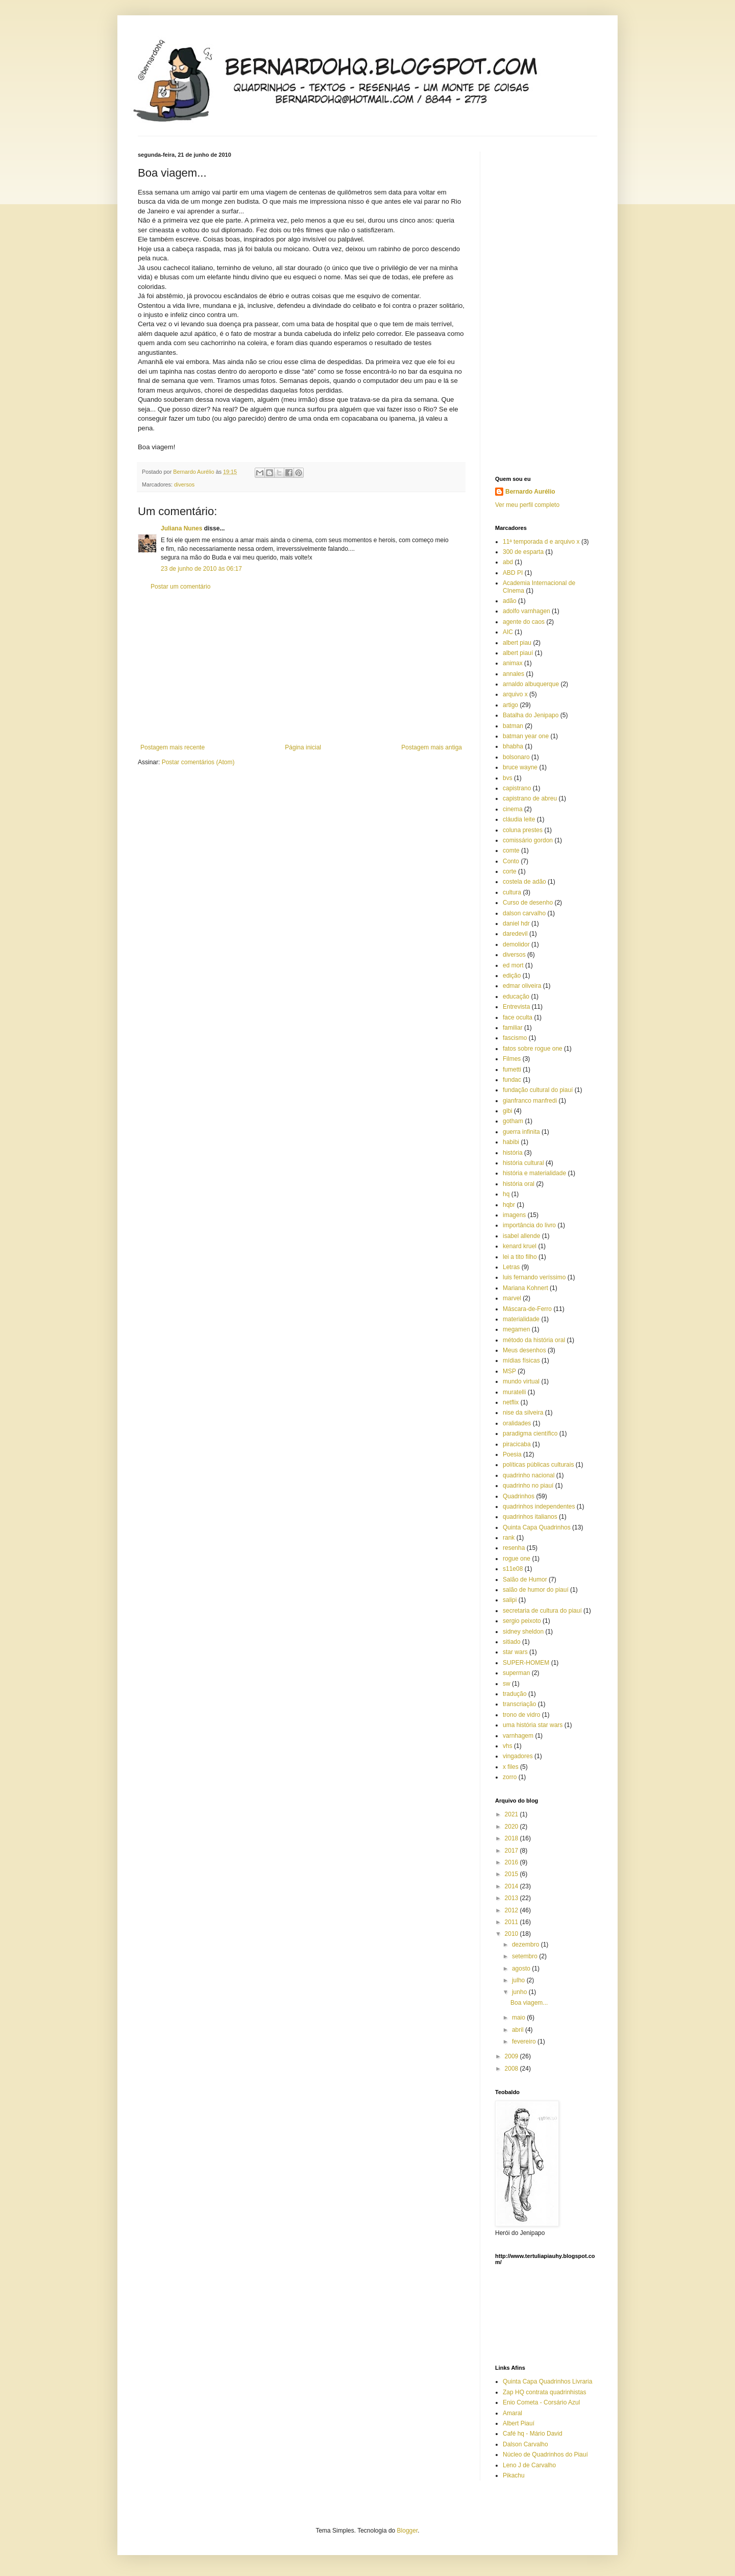 Image resolution: width=735 pixels, height=2576 pixels. I want to click on agosto, so click(522, 1968).